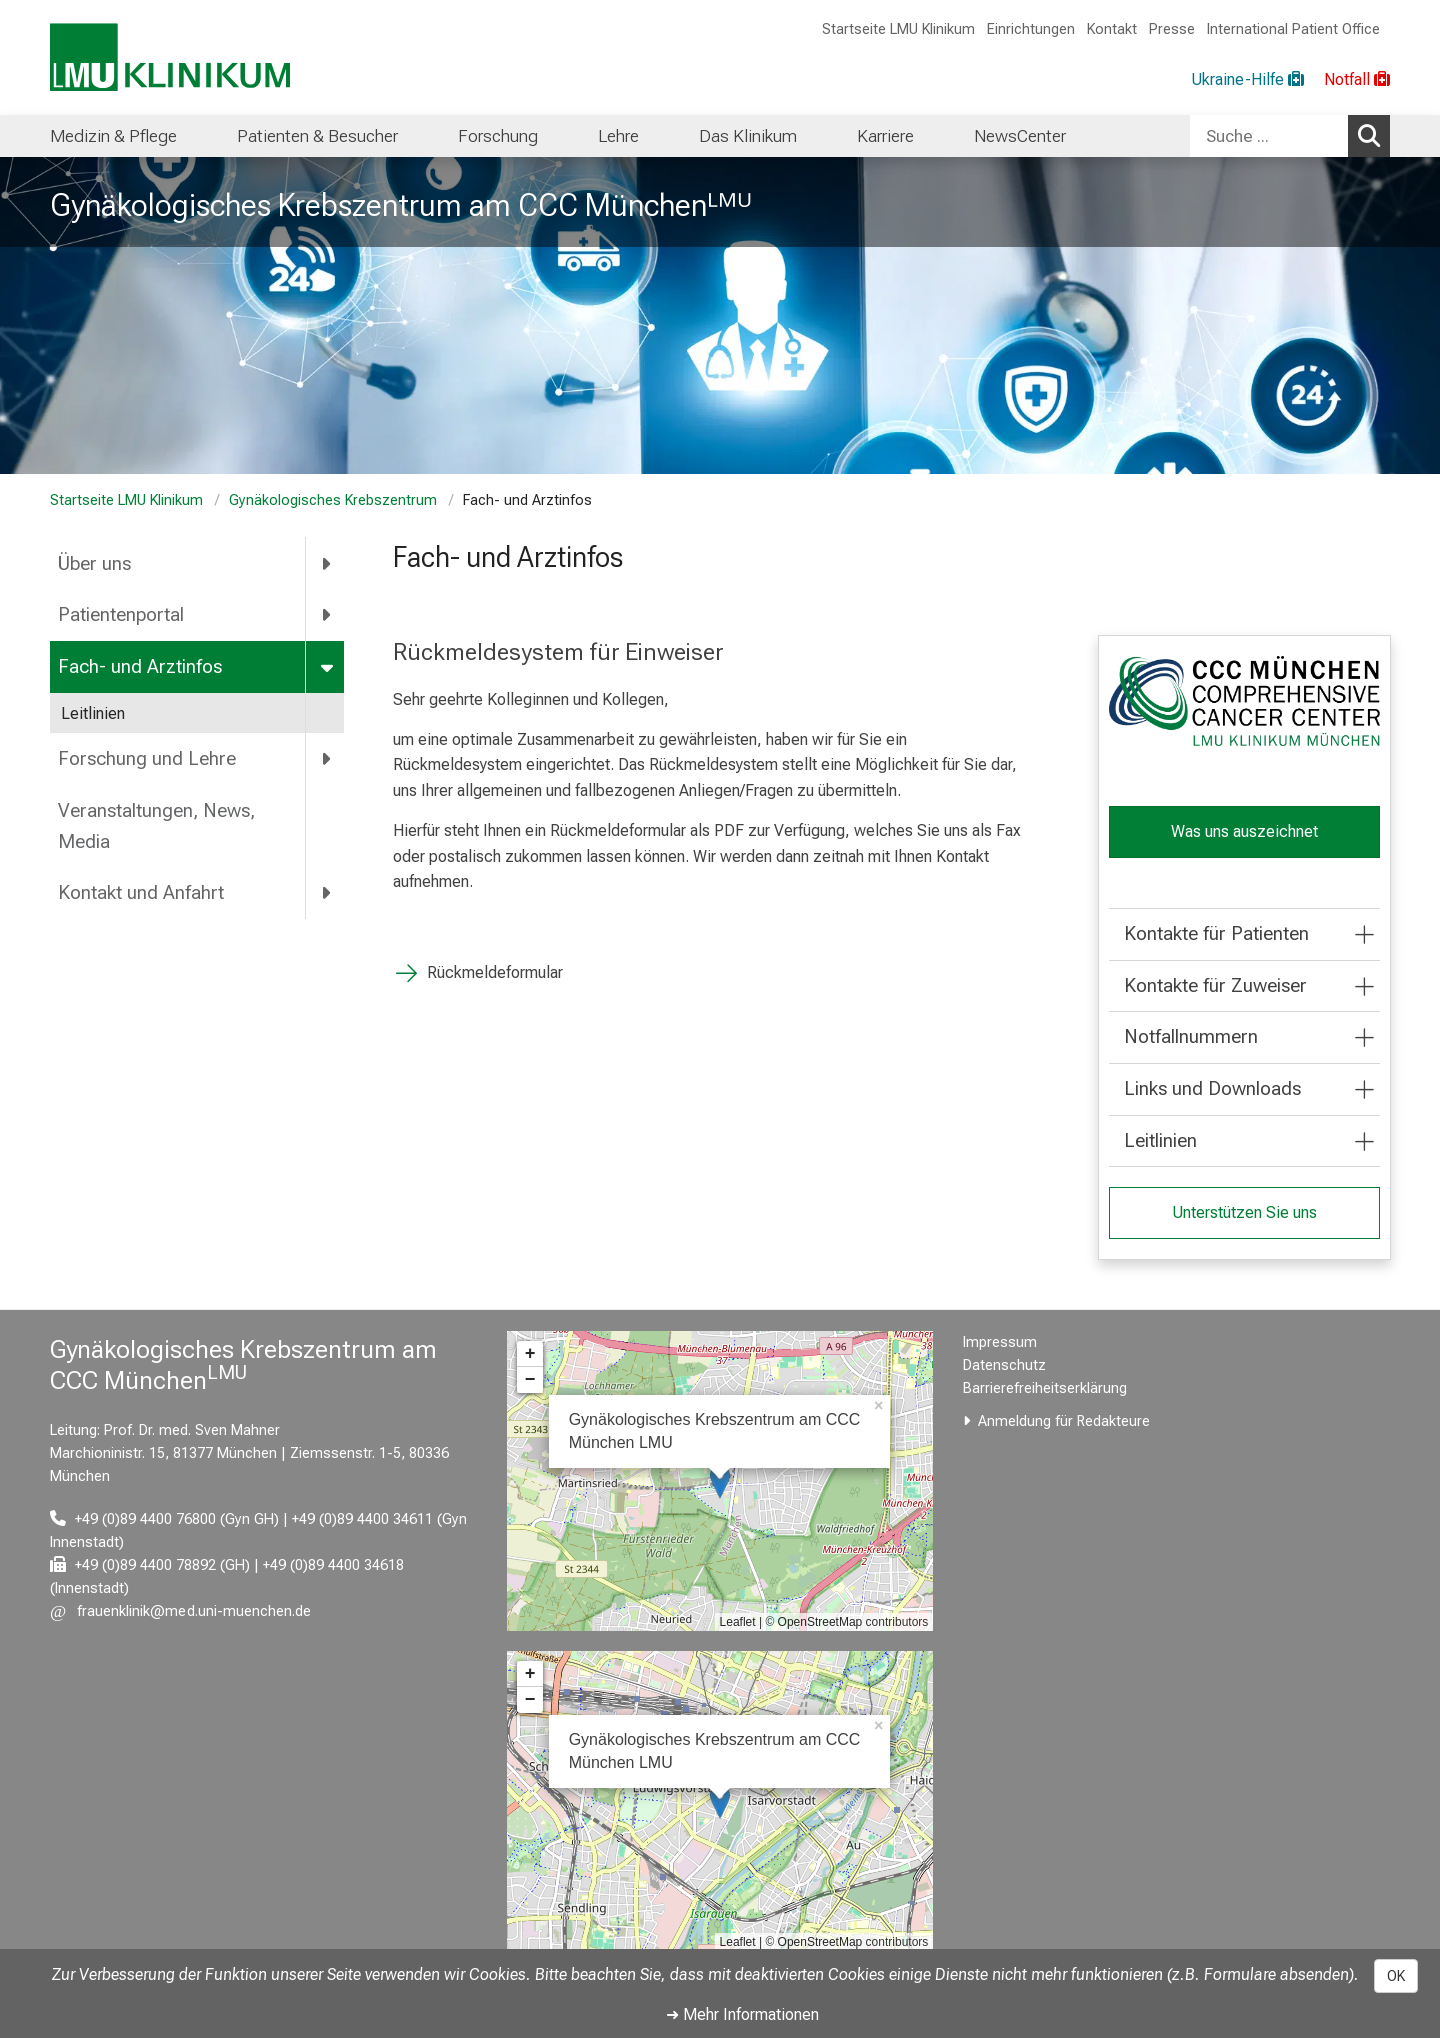 Image resolution: width=1440 pixels, height=2038 pixels. Describe the element at coordinates (1004, 1365) in the screenshot. I see `Datenschutz` at that location.